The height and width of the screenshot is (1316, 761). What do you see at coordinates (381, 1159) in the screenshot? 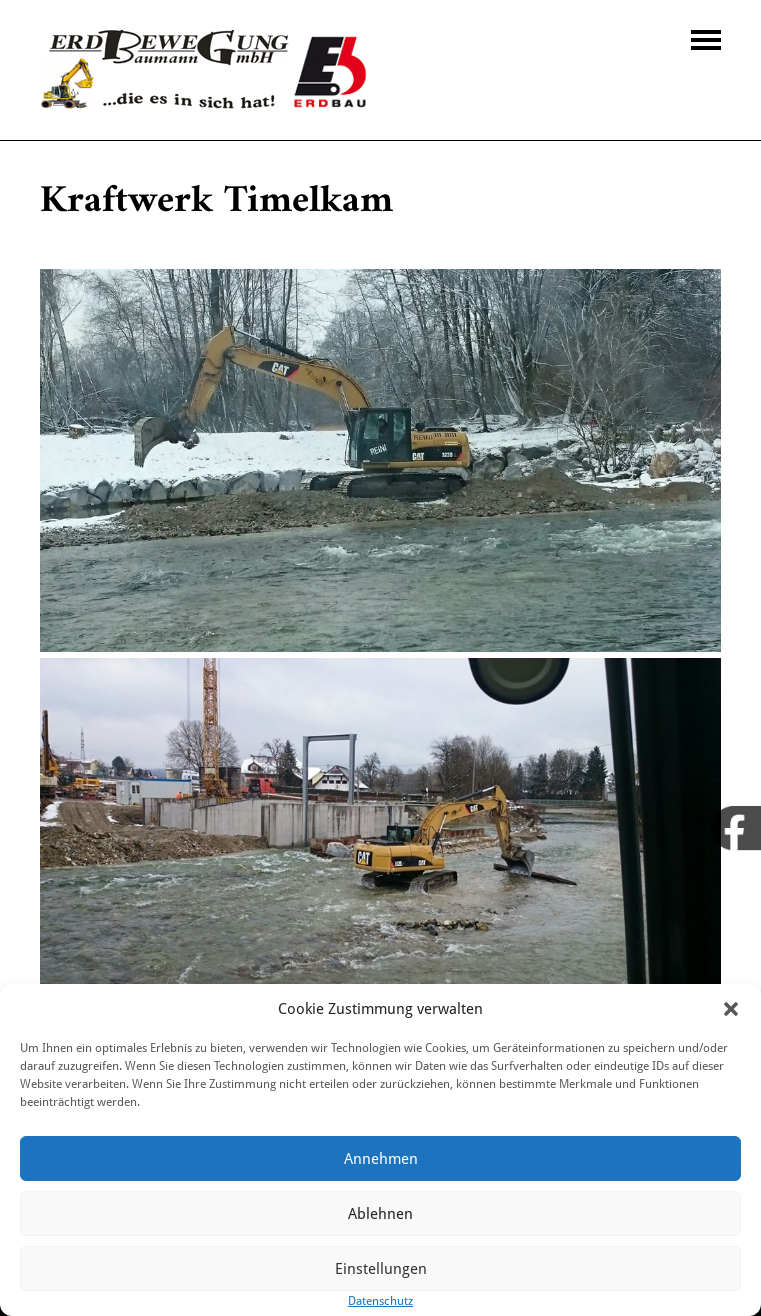
I see `Annehmen` at bounding box center [381, 1159].